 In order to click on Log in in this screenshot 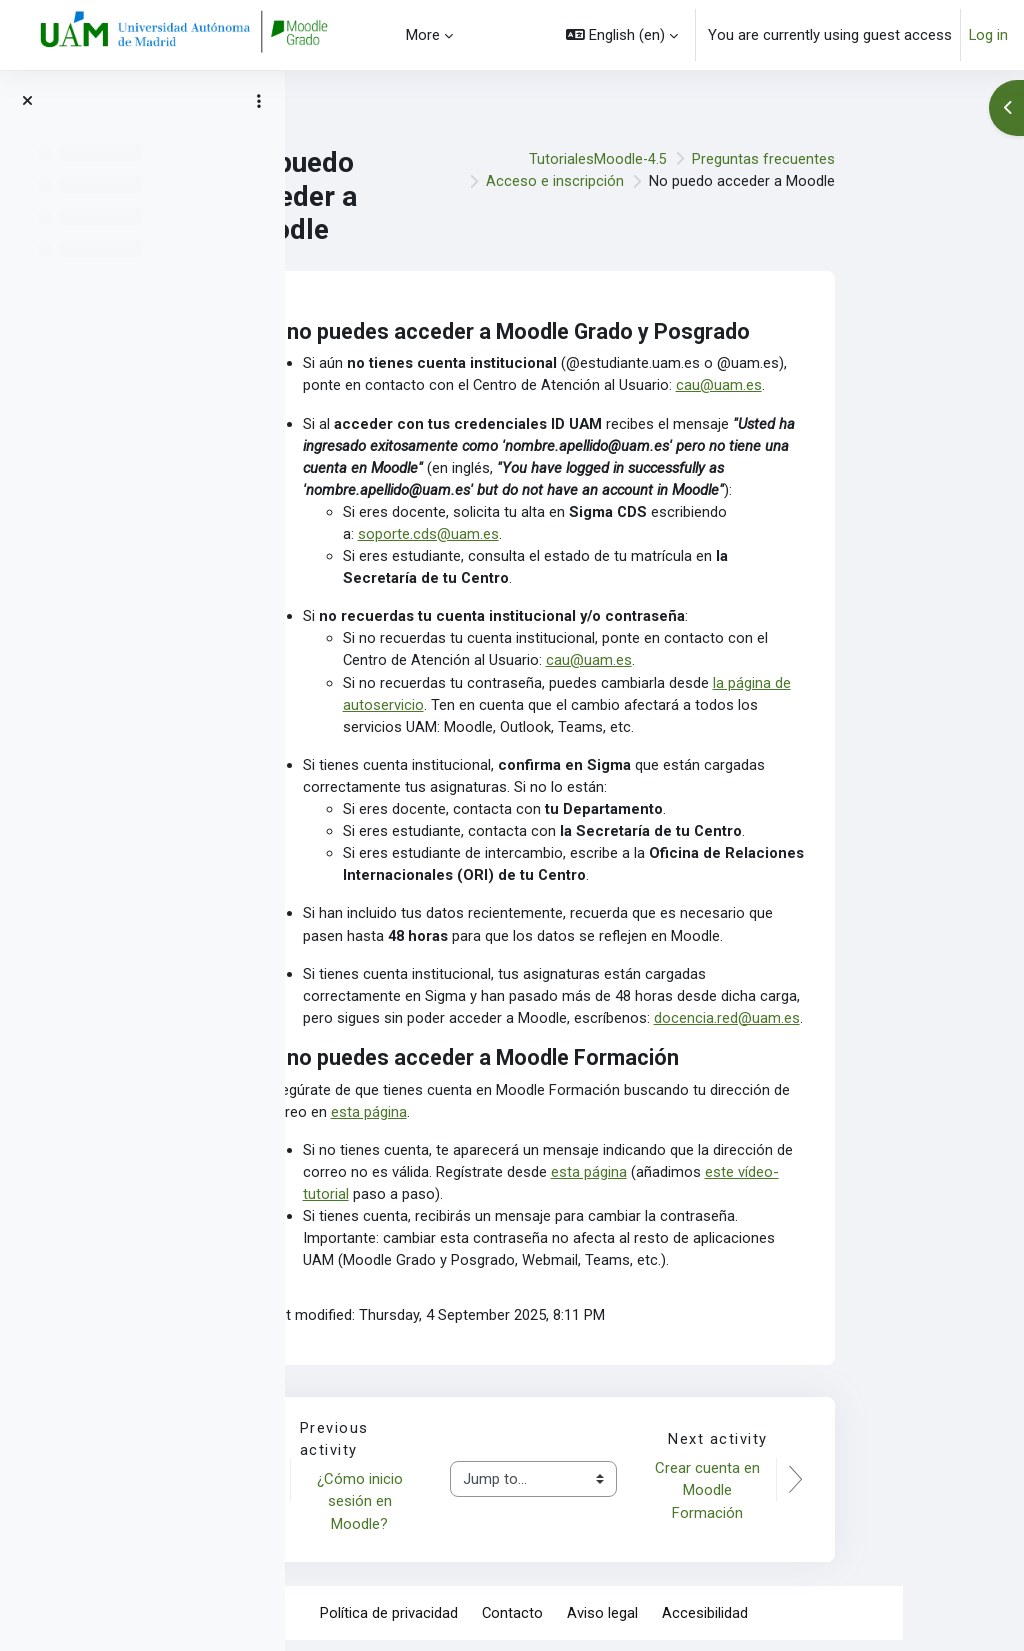, I will do `click(988, 35)`.